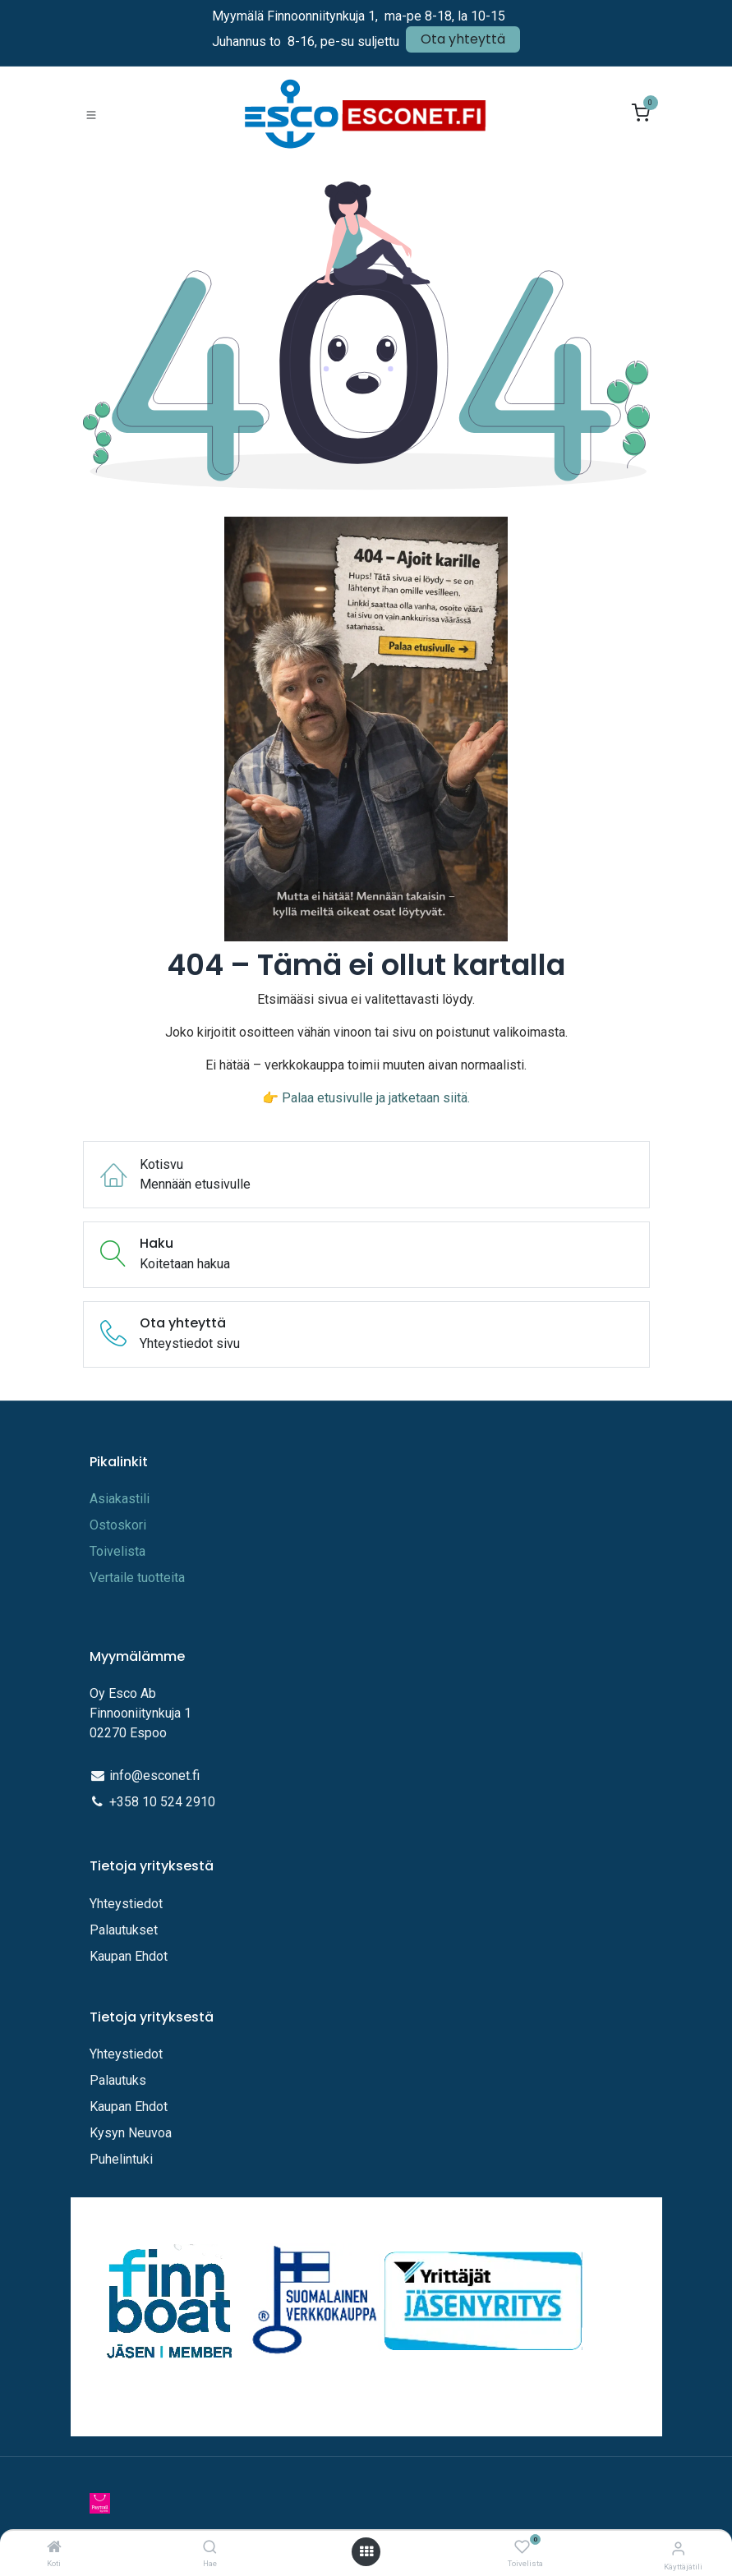 This screenshot has height=2576, width=732. What do you see at coordinates (131, 2133) in the screenshot?
I see `Kysyn Neuvoa` at bounding box center [131, 2133].